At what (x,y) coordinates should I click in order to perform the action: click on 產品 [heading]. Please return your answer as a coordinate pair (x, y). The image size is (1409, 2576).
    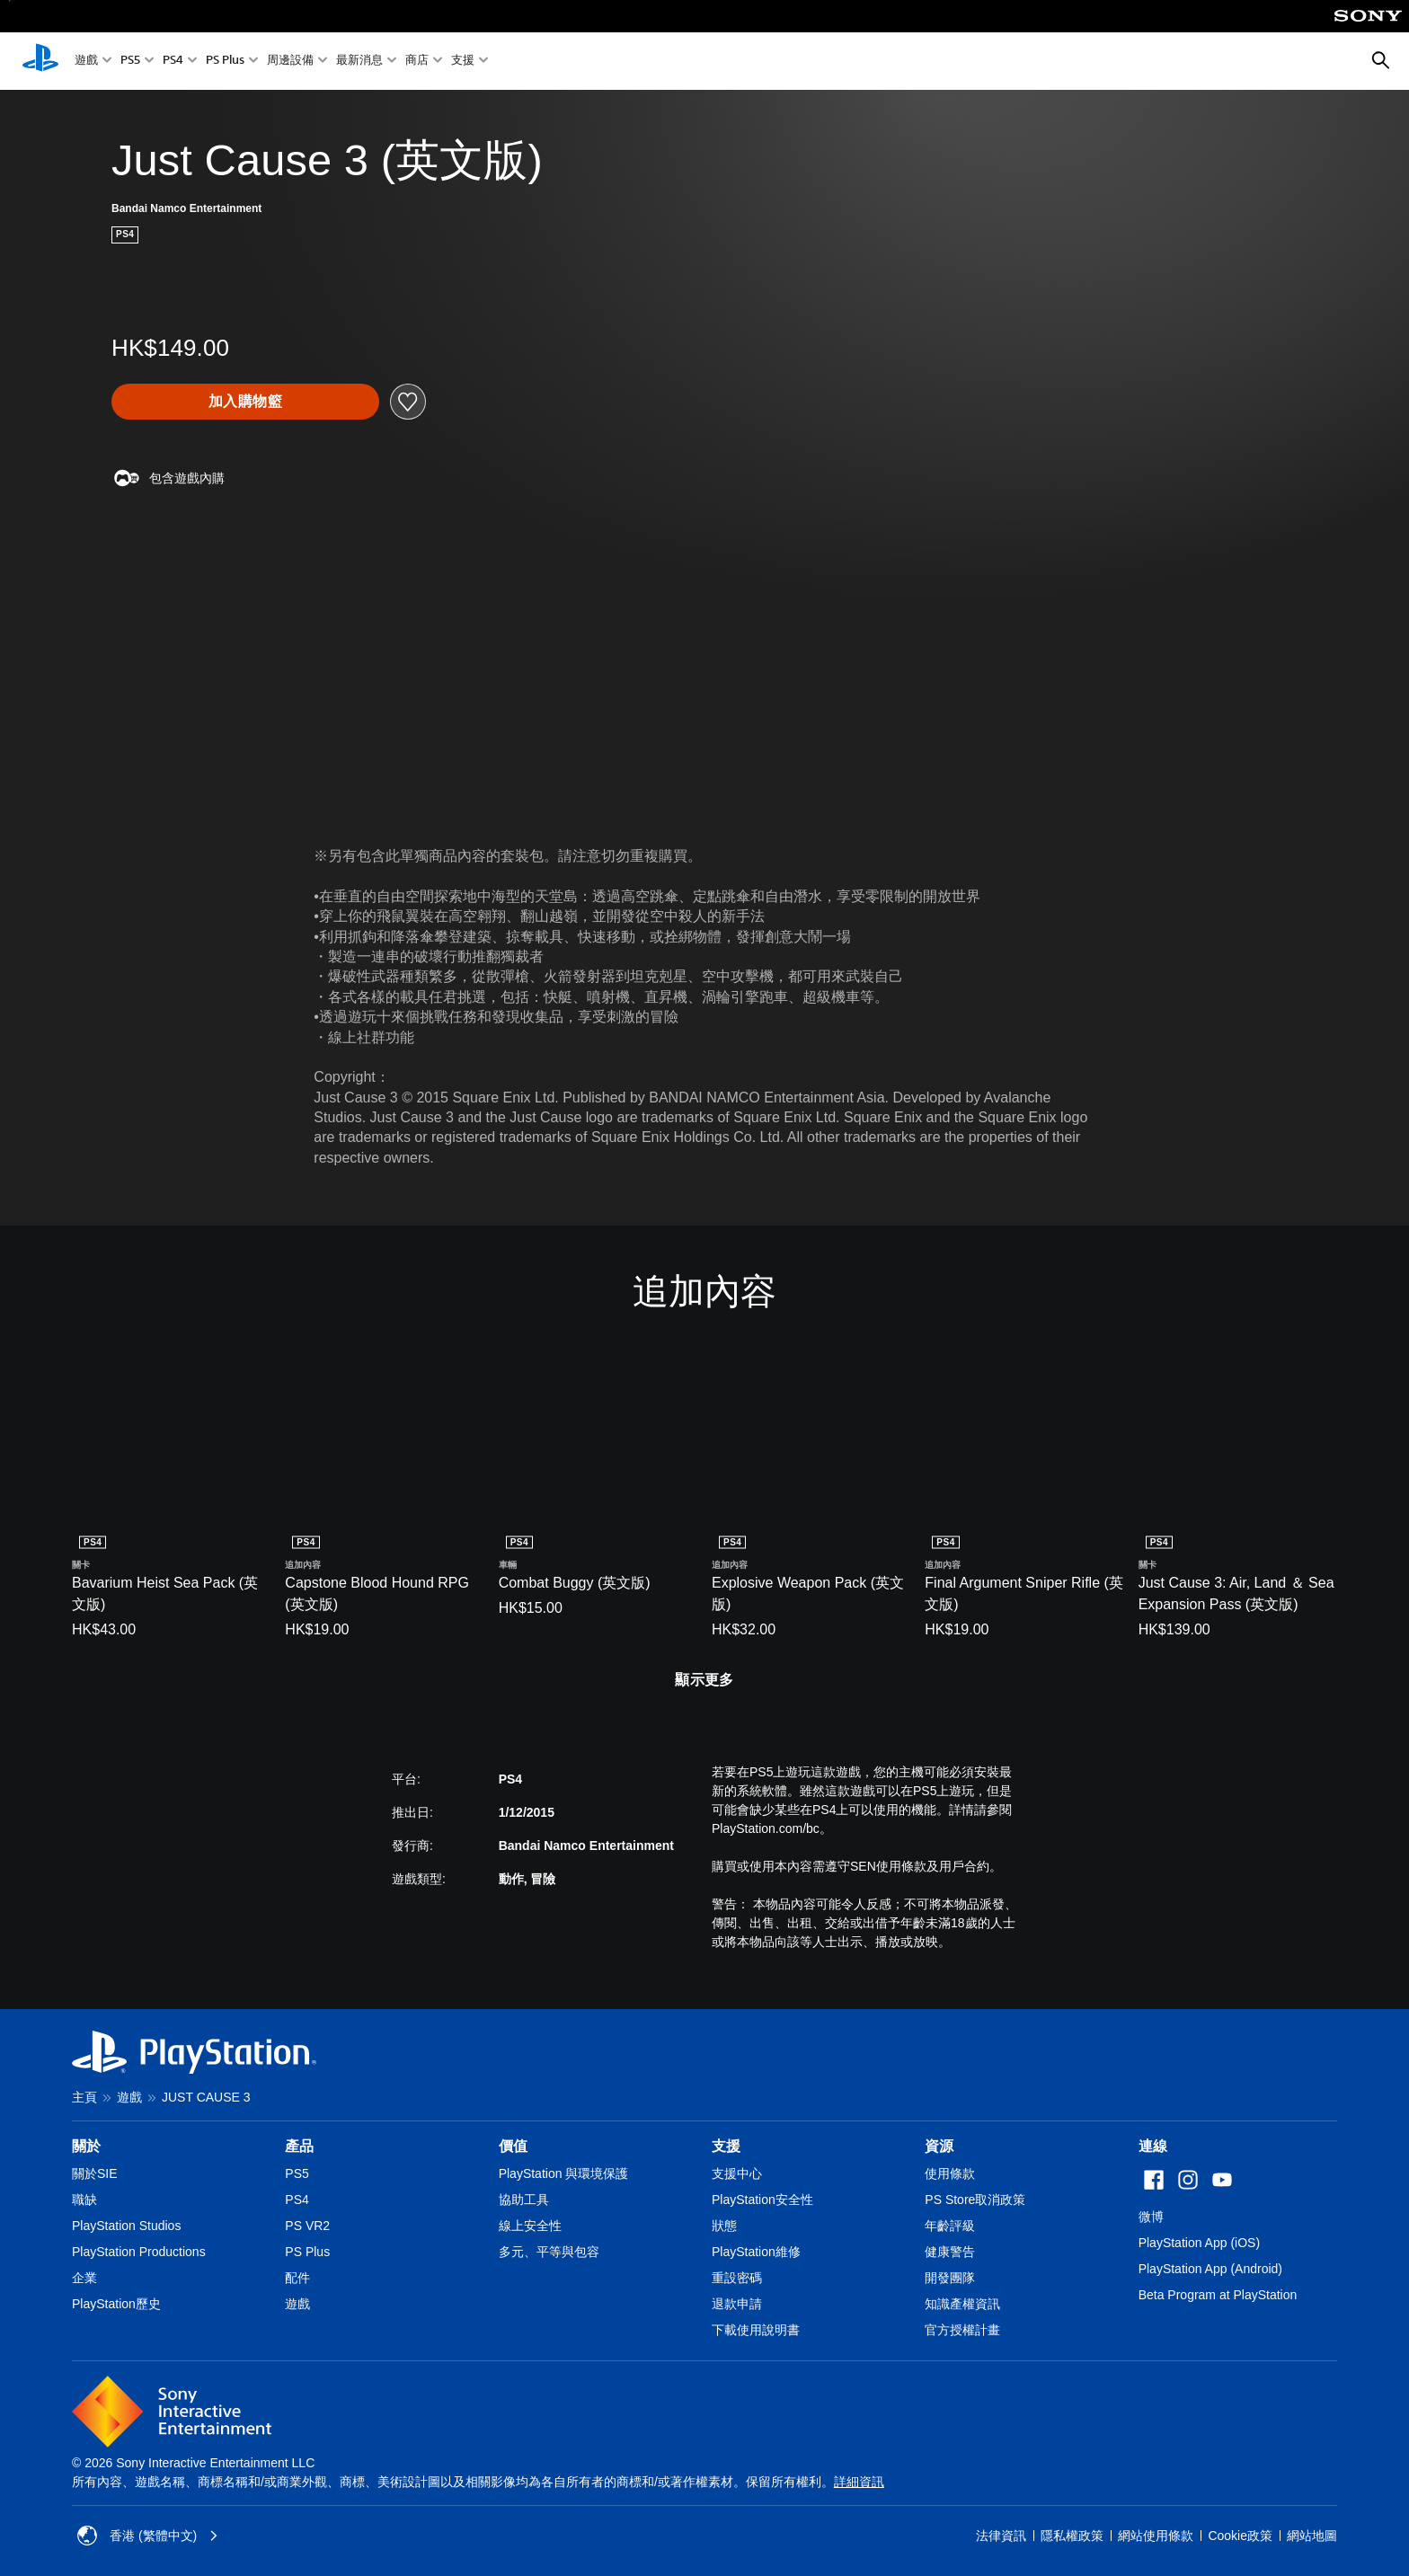
    Looking at the image, I should click on (299, 2146).